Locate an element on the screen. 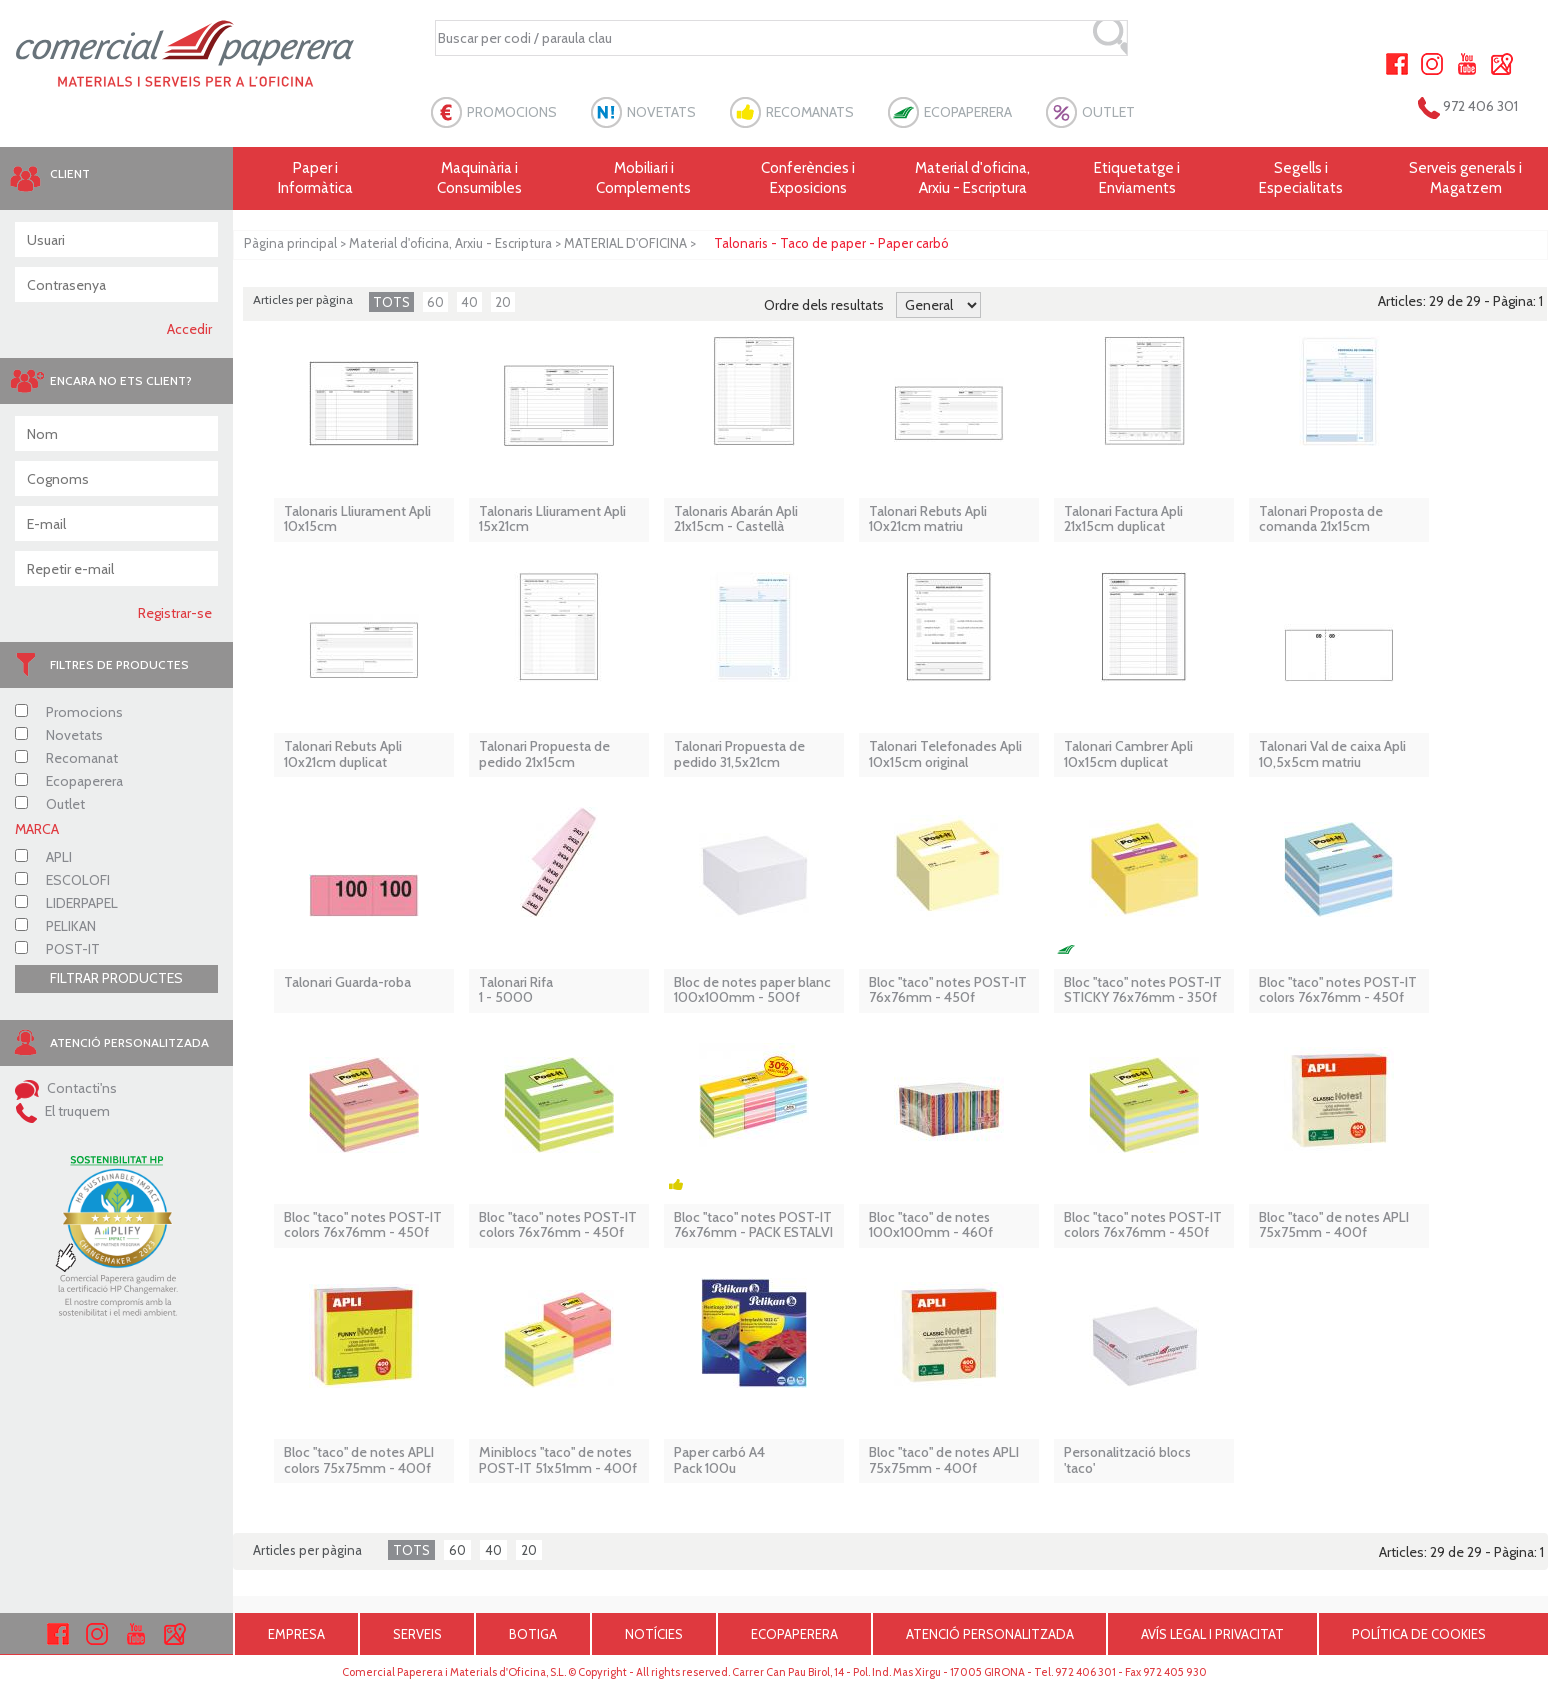 This screenshot has height=1695, width=1548. Talonari Proposta de comanda 21x15cm is located at coordinates (1321, 519).